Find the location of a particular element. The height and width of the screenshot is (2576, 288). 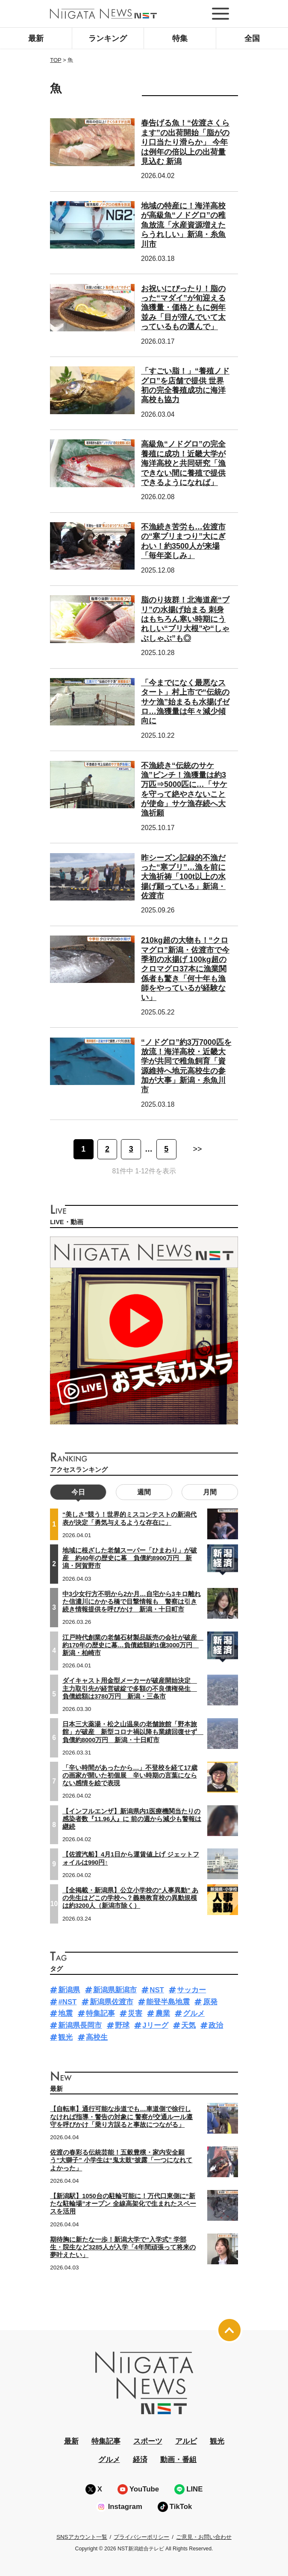

Jリーグ is located at coordinates (155, 2025).